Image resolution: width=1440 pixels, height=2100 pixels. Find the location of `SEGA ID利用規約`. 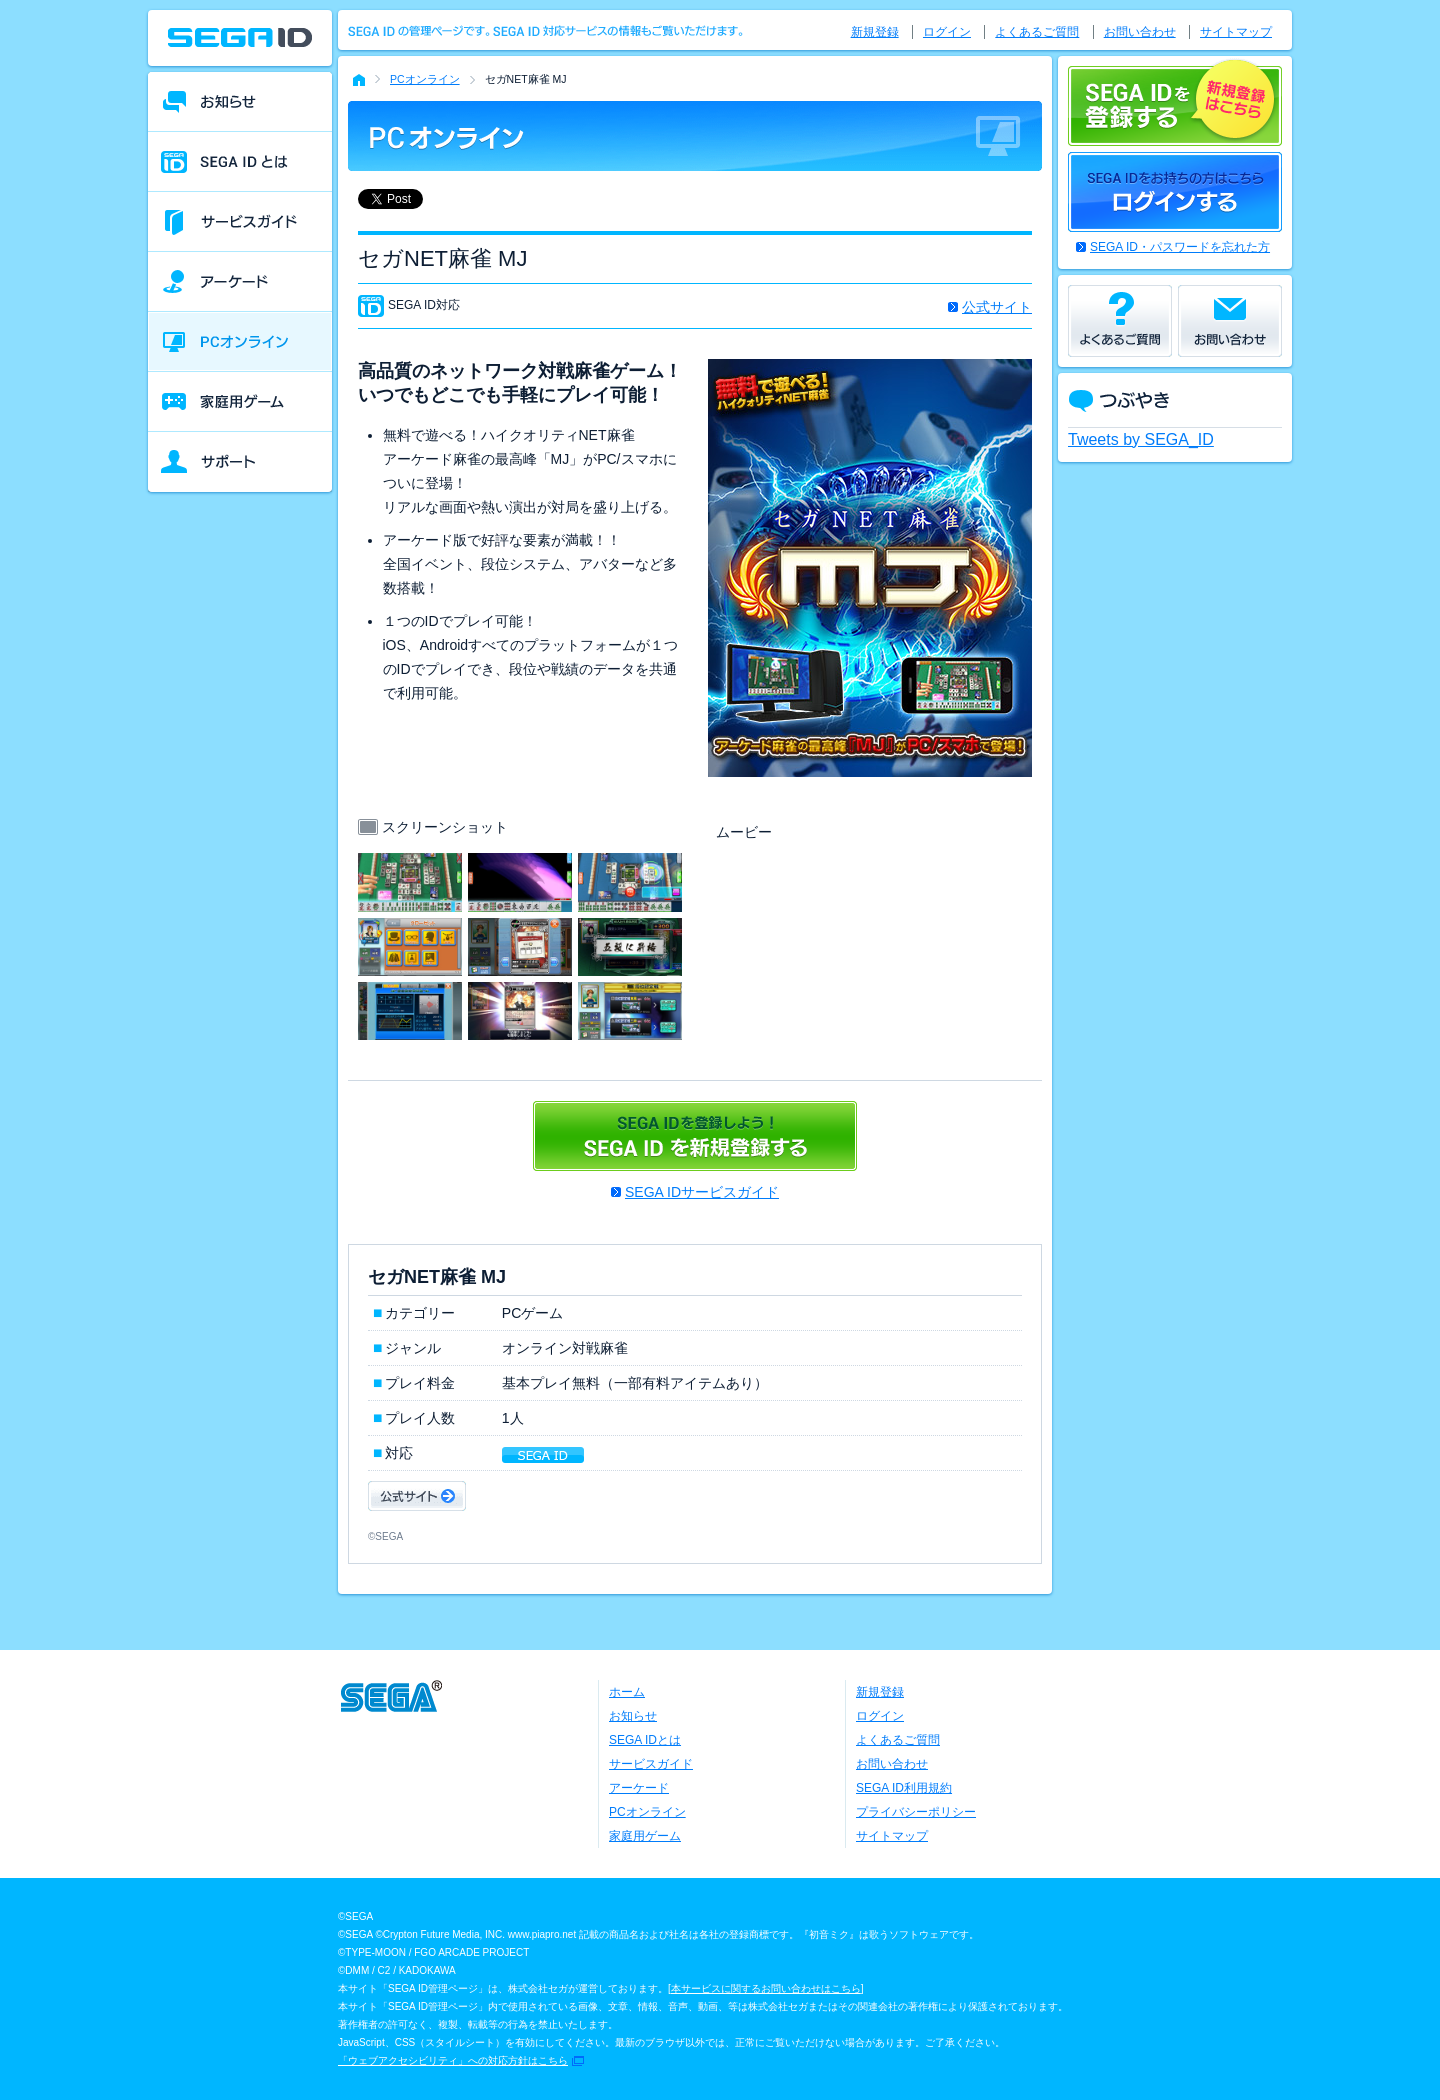

SEGA ID利用規約 is located at coordinates (904, 1788).